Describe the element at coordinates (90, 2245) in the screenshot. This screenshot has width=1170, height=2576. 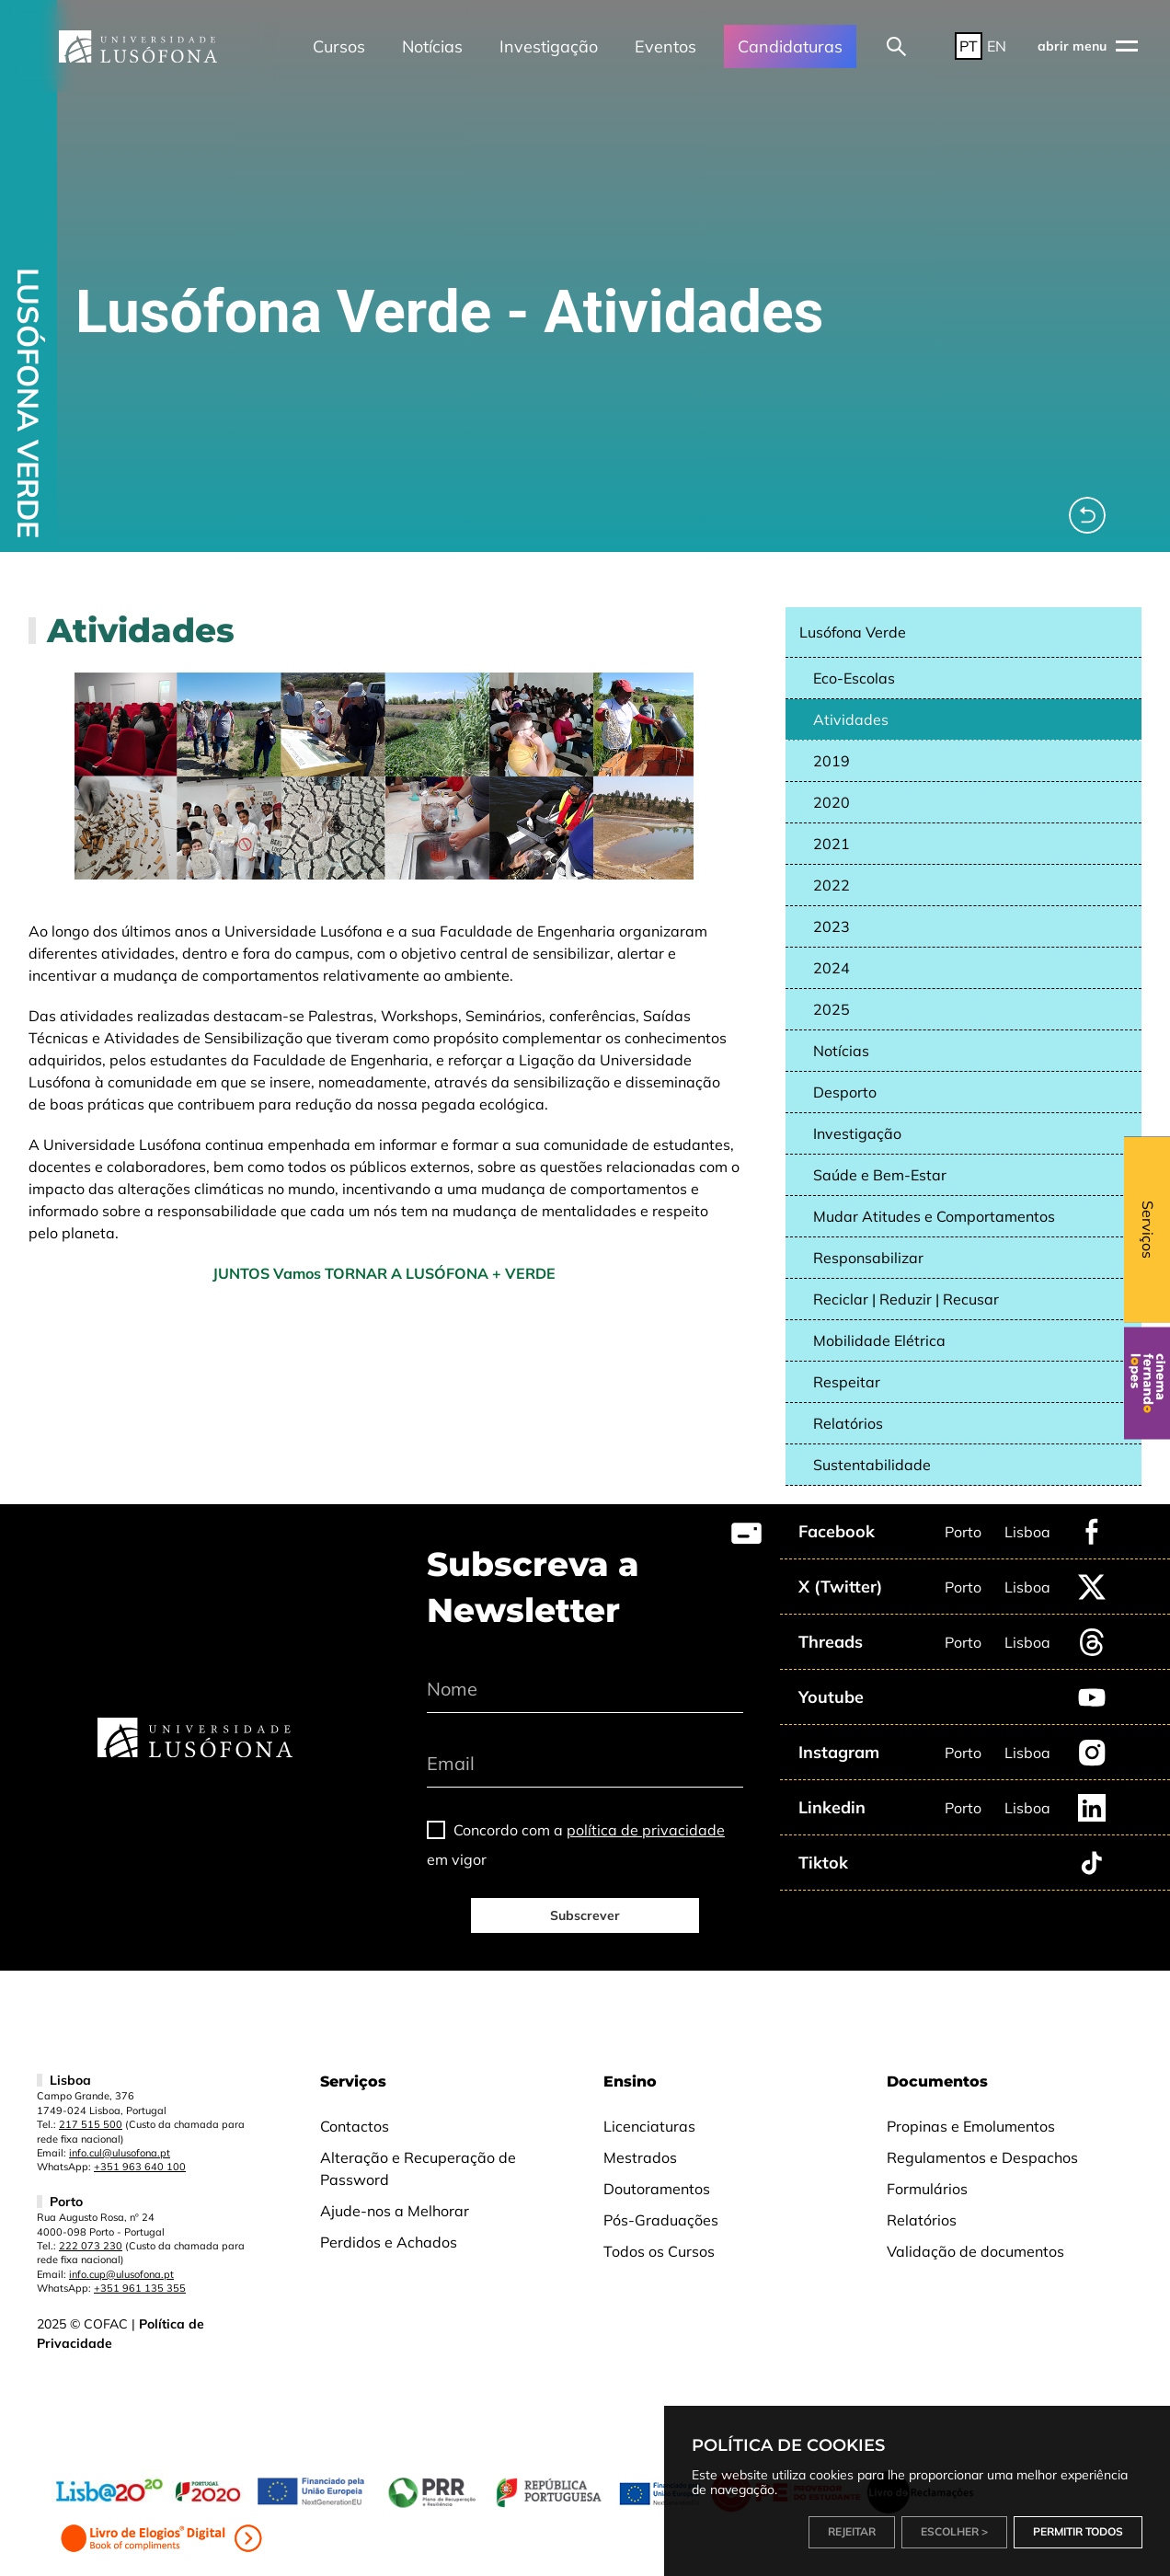
I see `222 073 230` at that location.